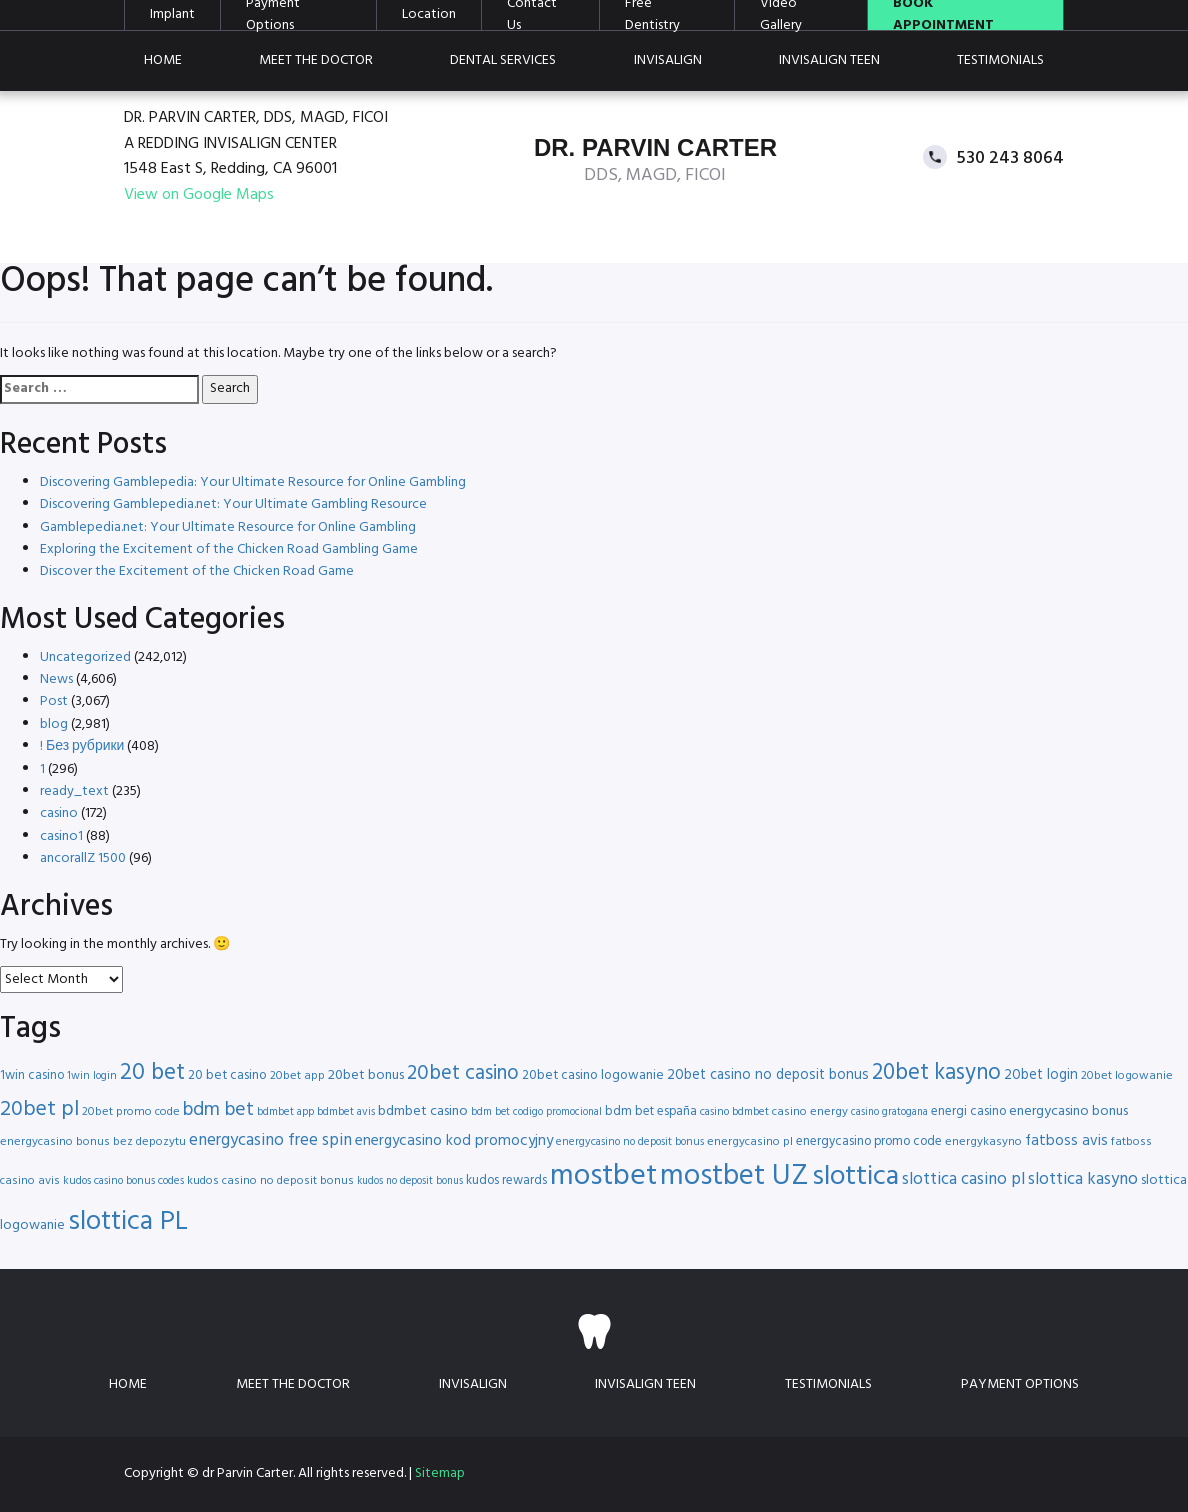 This screenshot has width=1188, height=1512. Describe the element at coordinates (82, 746) in the screenshot. I see `! Без рубрики` at that location.